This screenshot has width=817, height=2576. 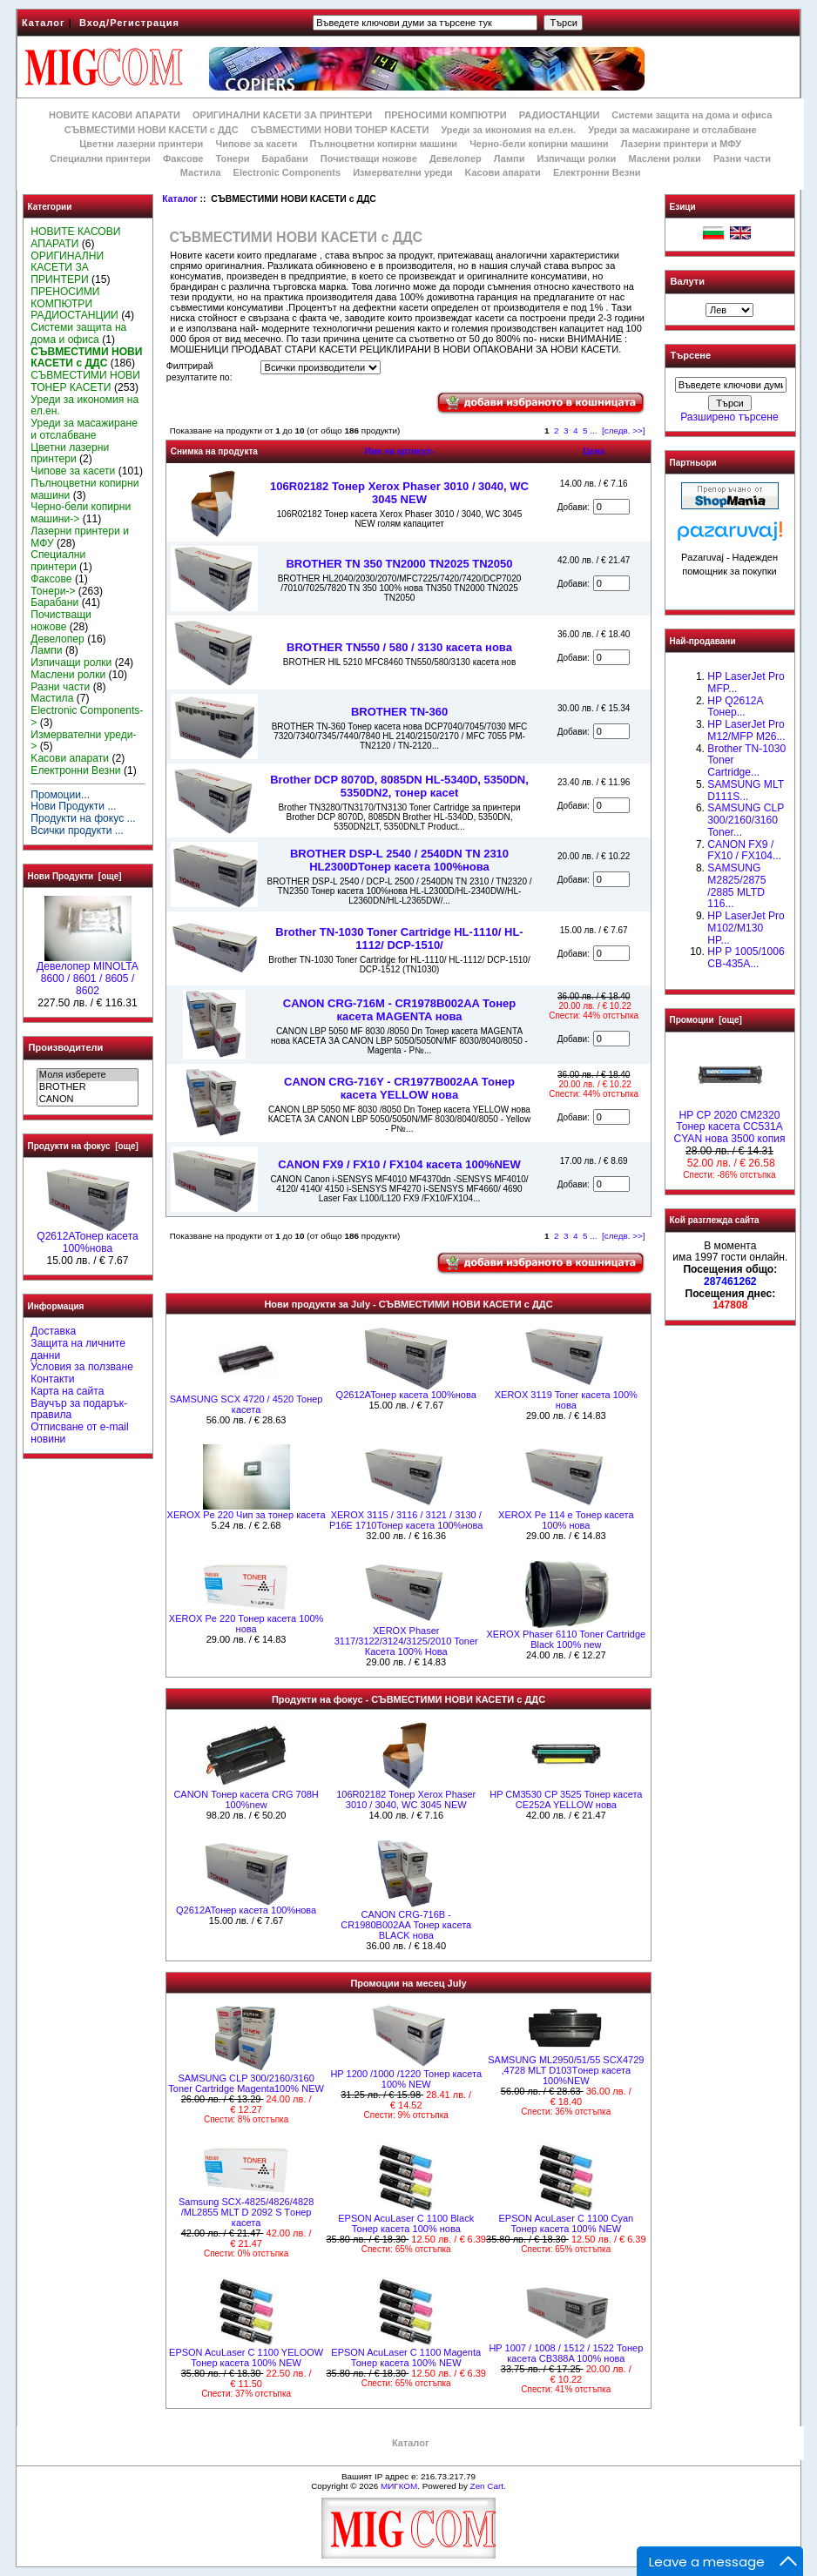 I want to click on BROTHER, so click(x=87, y=1087).